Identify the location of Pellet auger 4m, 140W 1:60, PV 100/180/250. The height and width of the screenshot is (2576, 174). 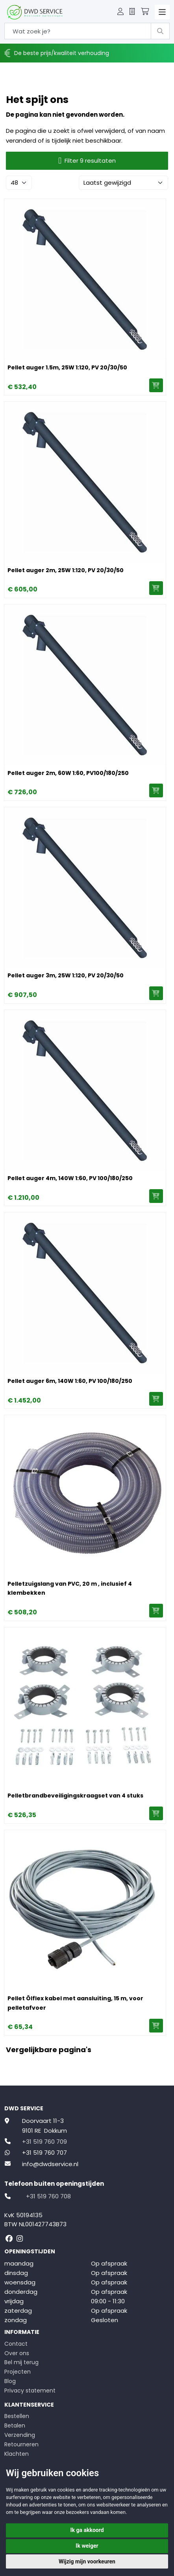
(70, 1178).